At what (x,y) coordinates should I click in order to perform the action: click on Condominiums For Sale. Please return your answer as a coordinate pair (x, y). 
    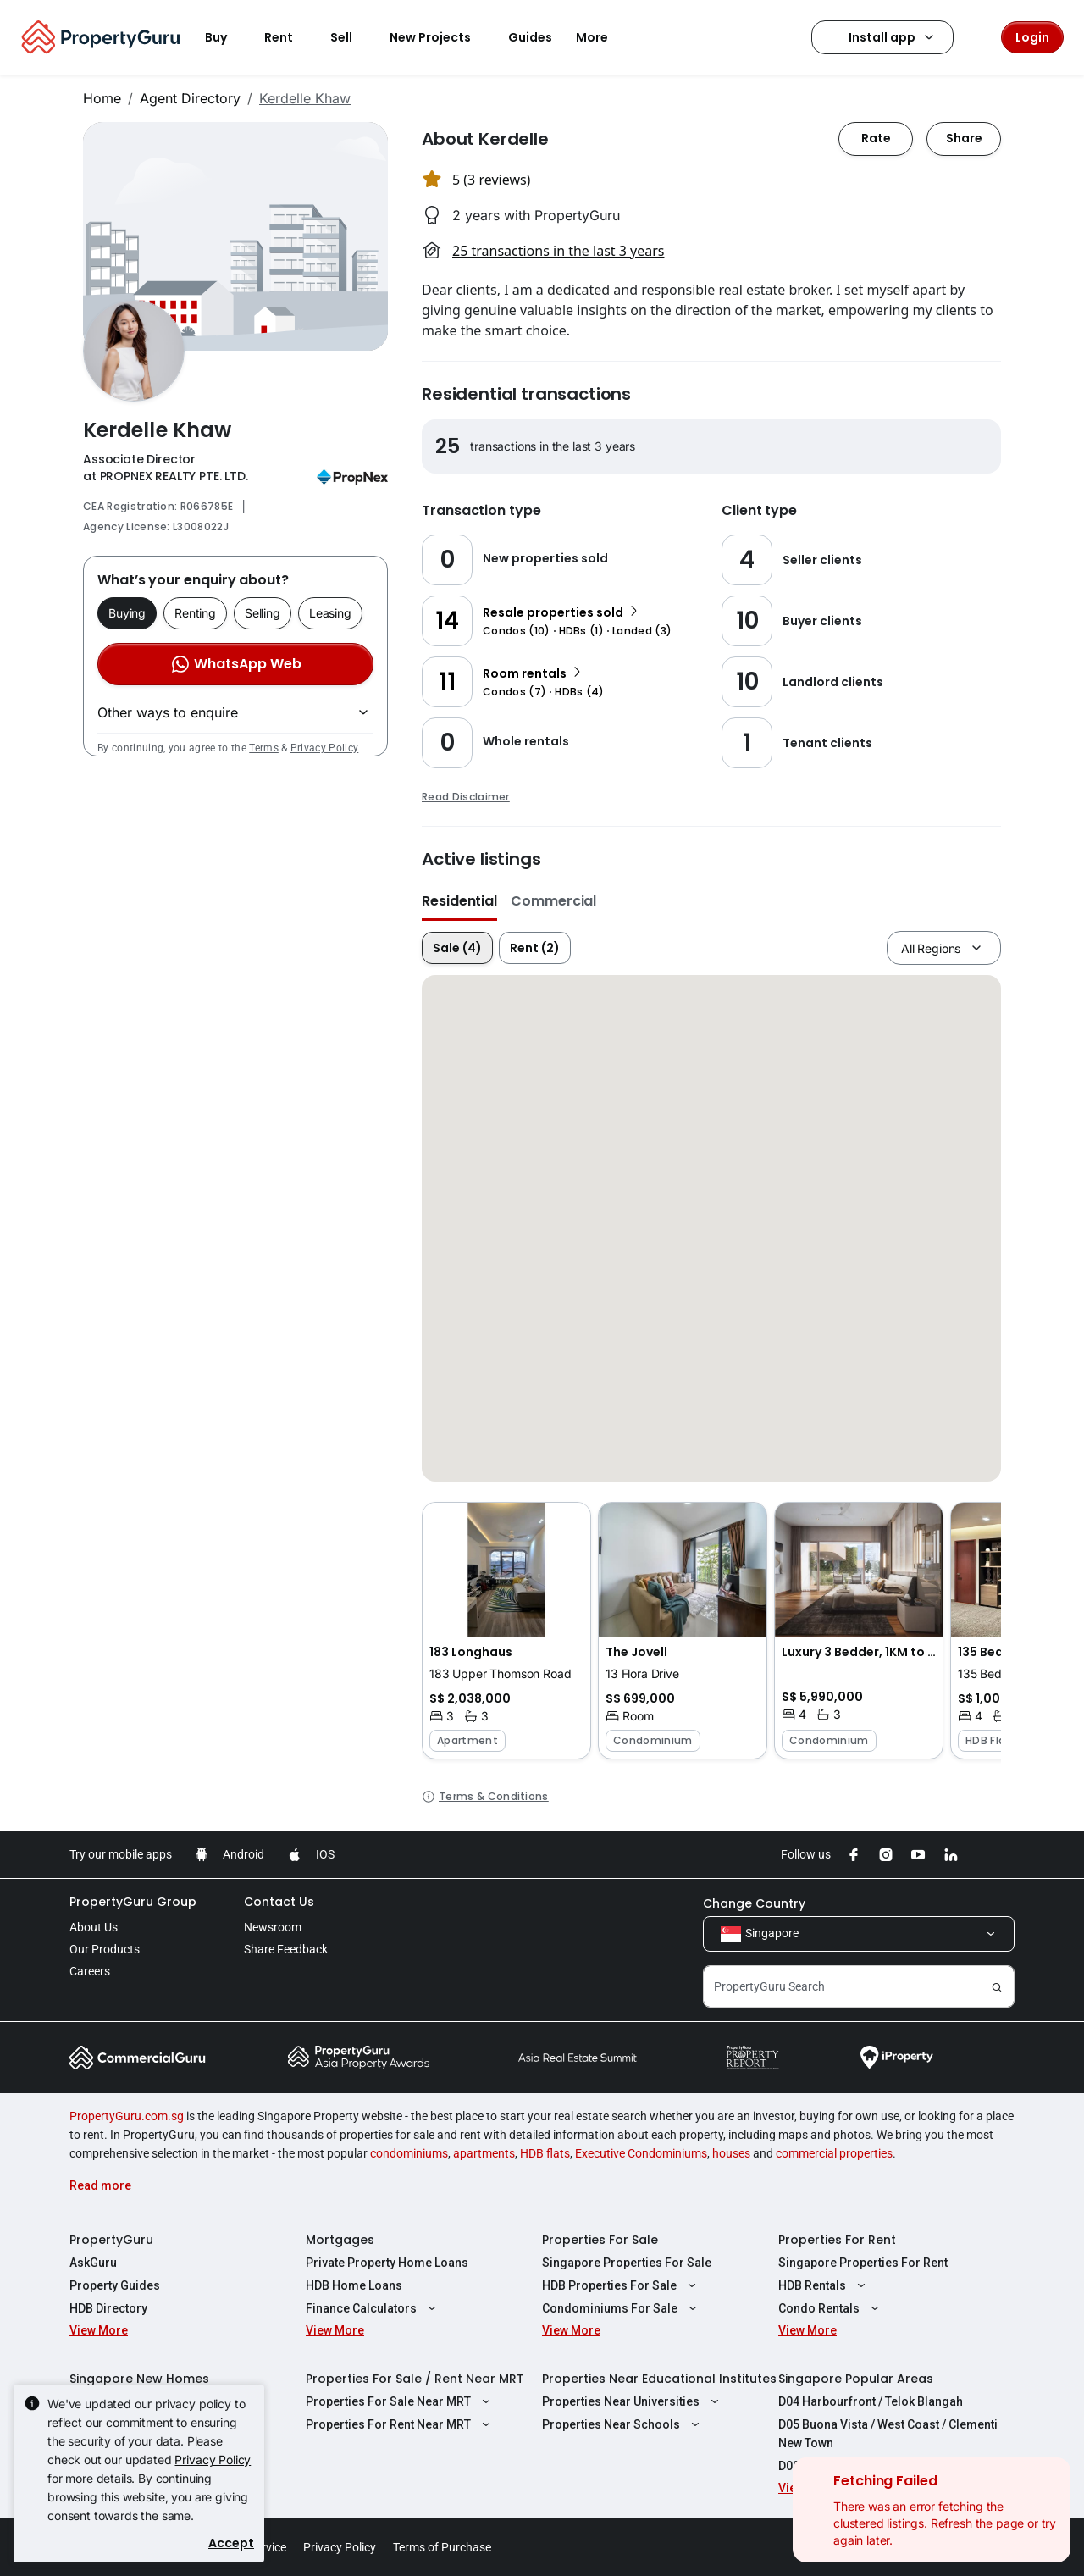
    Looking at the image, I should click on (621, 2308).